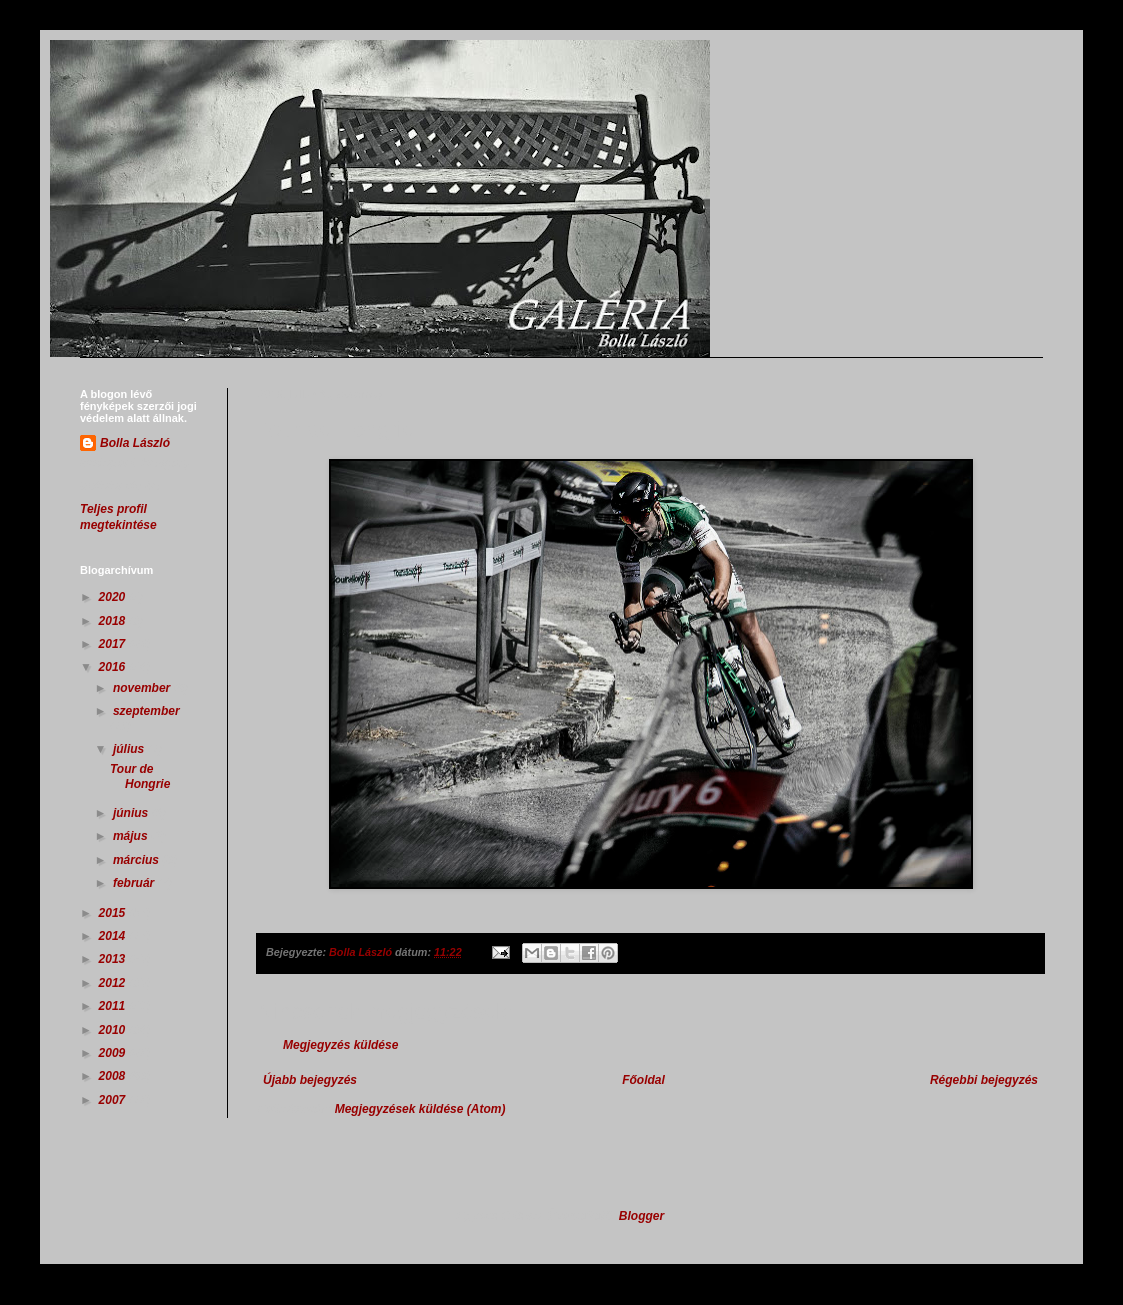 This screenshot has width=1123, height=1305. Describe the element at coordinates (114, 983) in the screenshot. I see `2012` at that location.